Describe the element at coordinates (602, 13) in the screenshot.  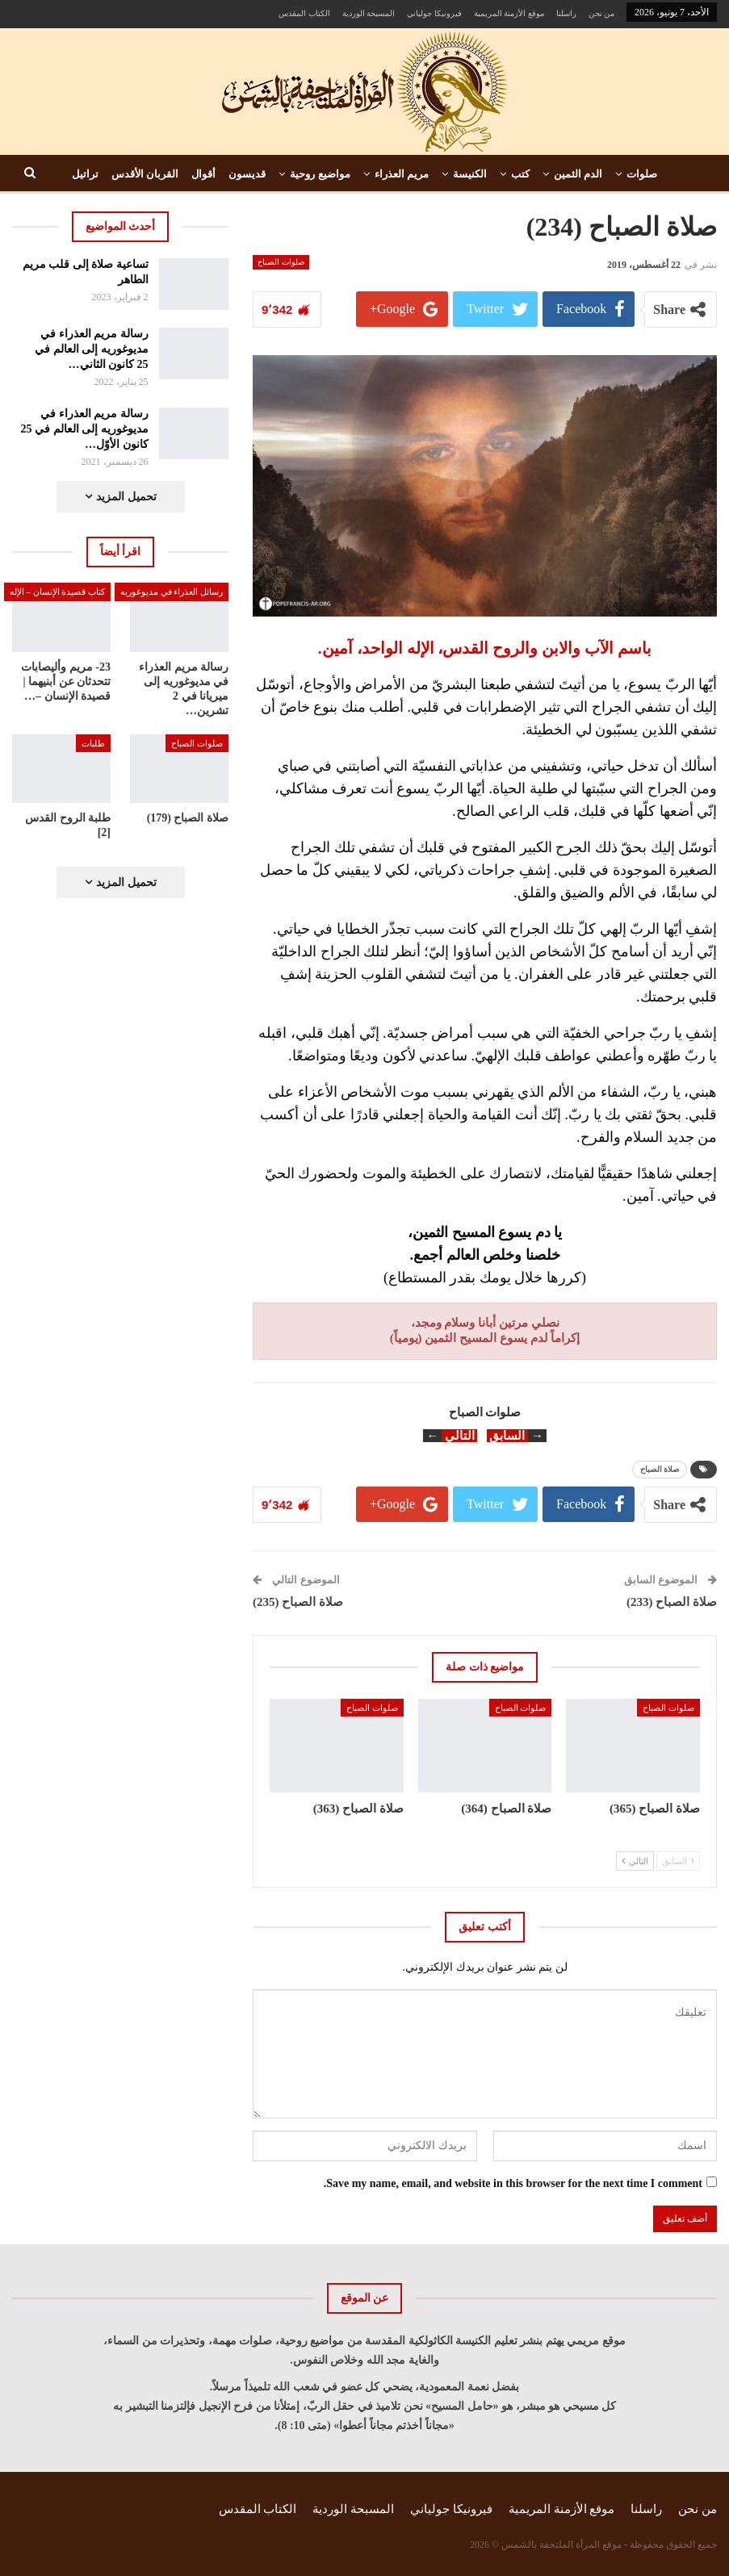
I see `من نحن` at that location.